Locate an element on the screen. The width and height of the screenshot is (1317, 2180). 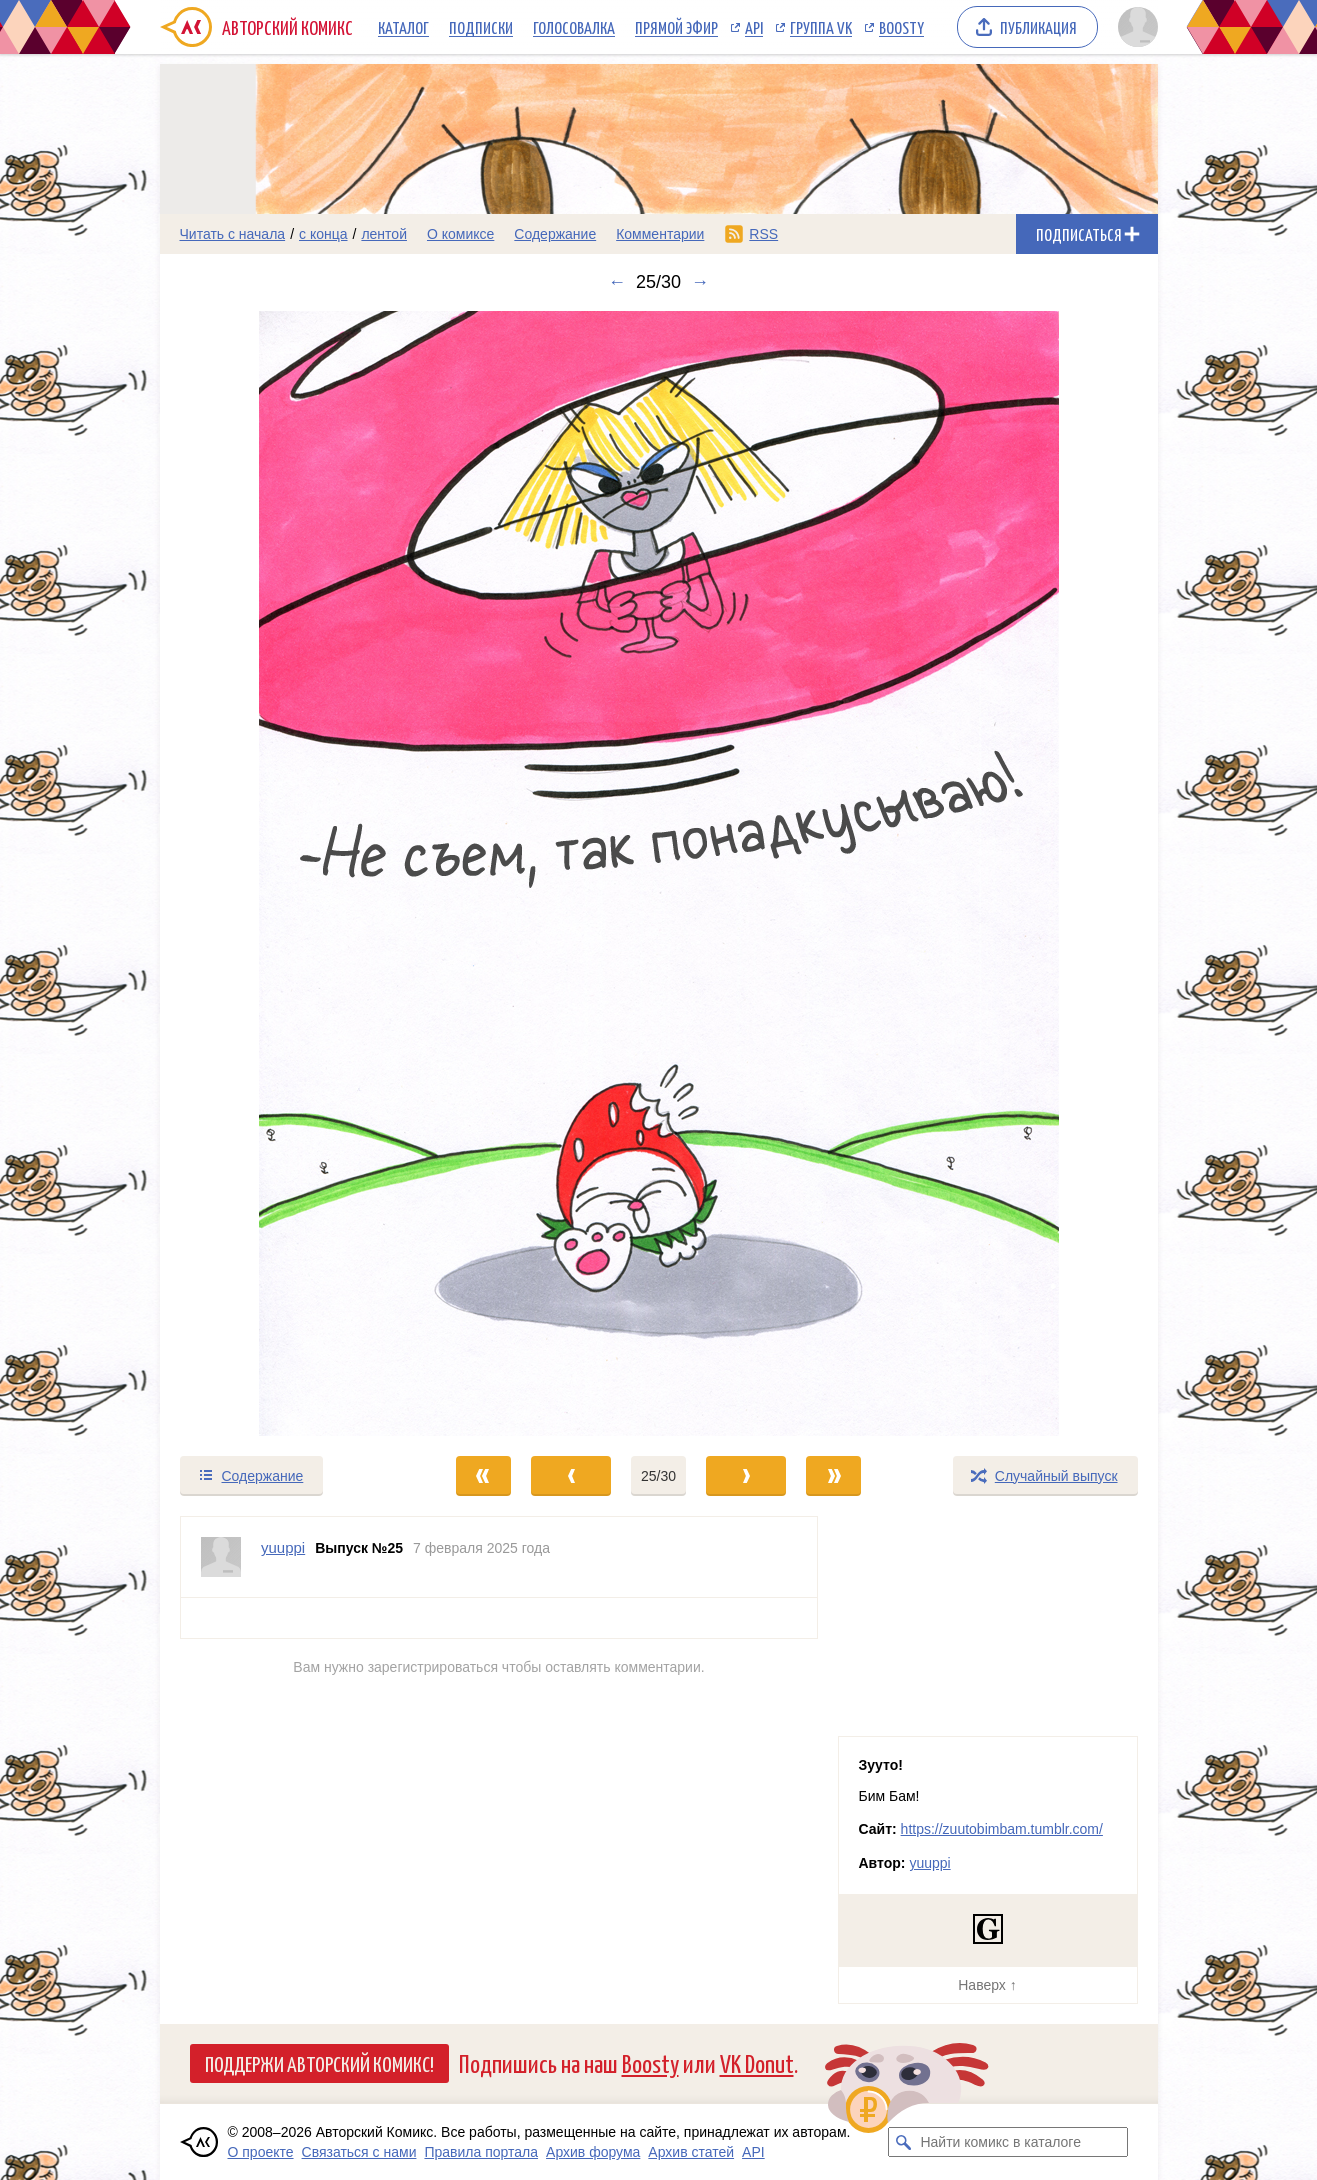
[Профиль пользователя yuuppi] is located at coordinates (221, 1557).